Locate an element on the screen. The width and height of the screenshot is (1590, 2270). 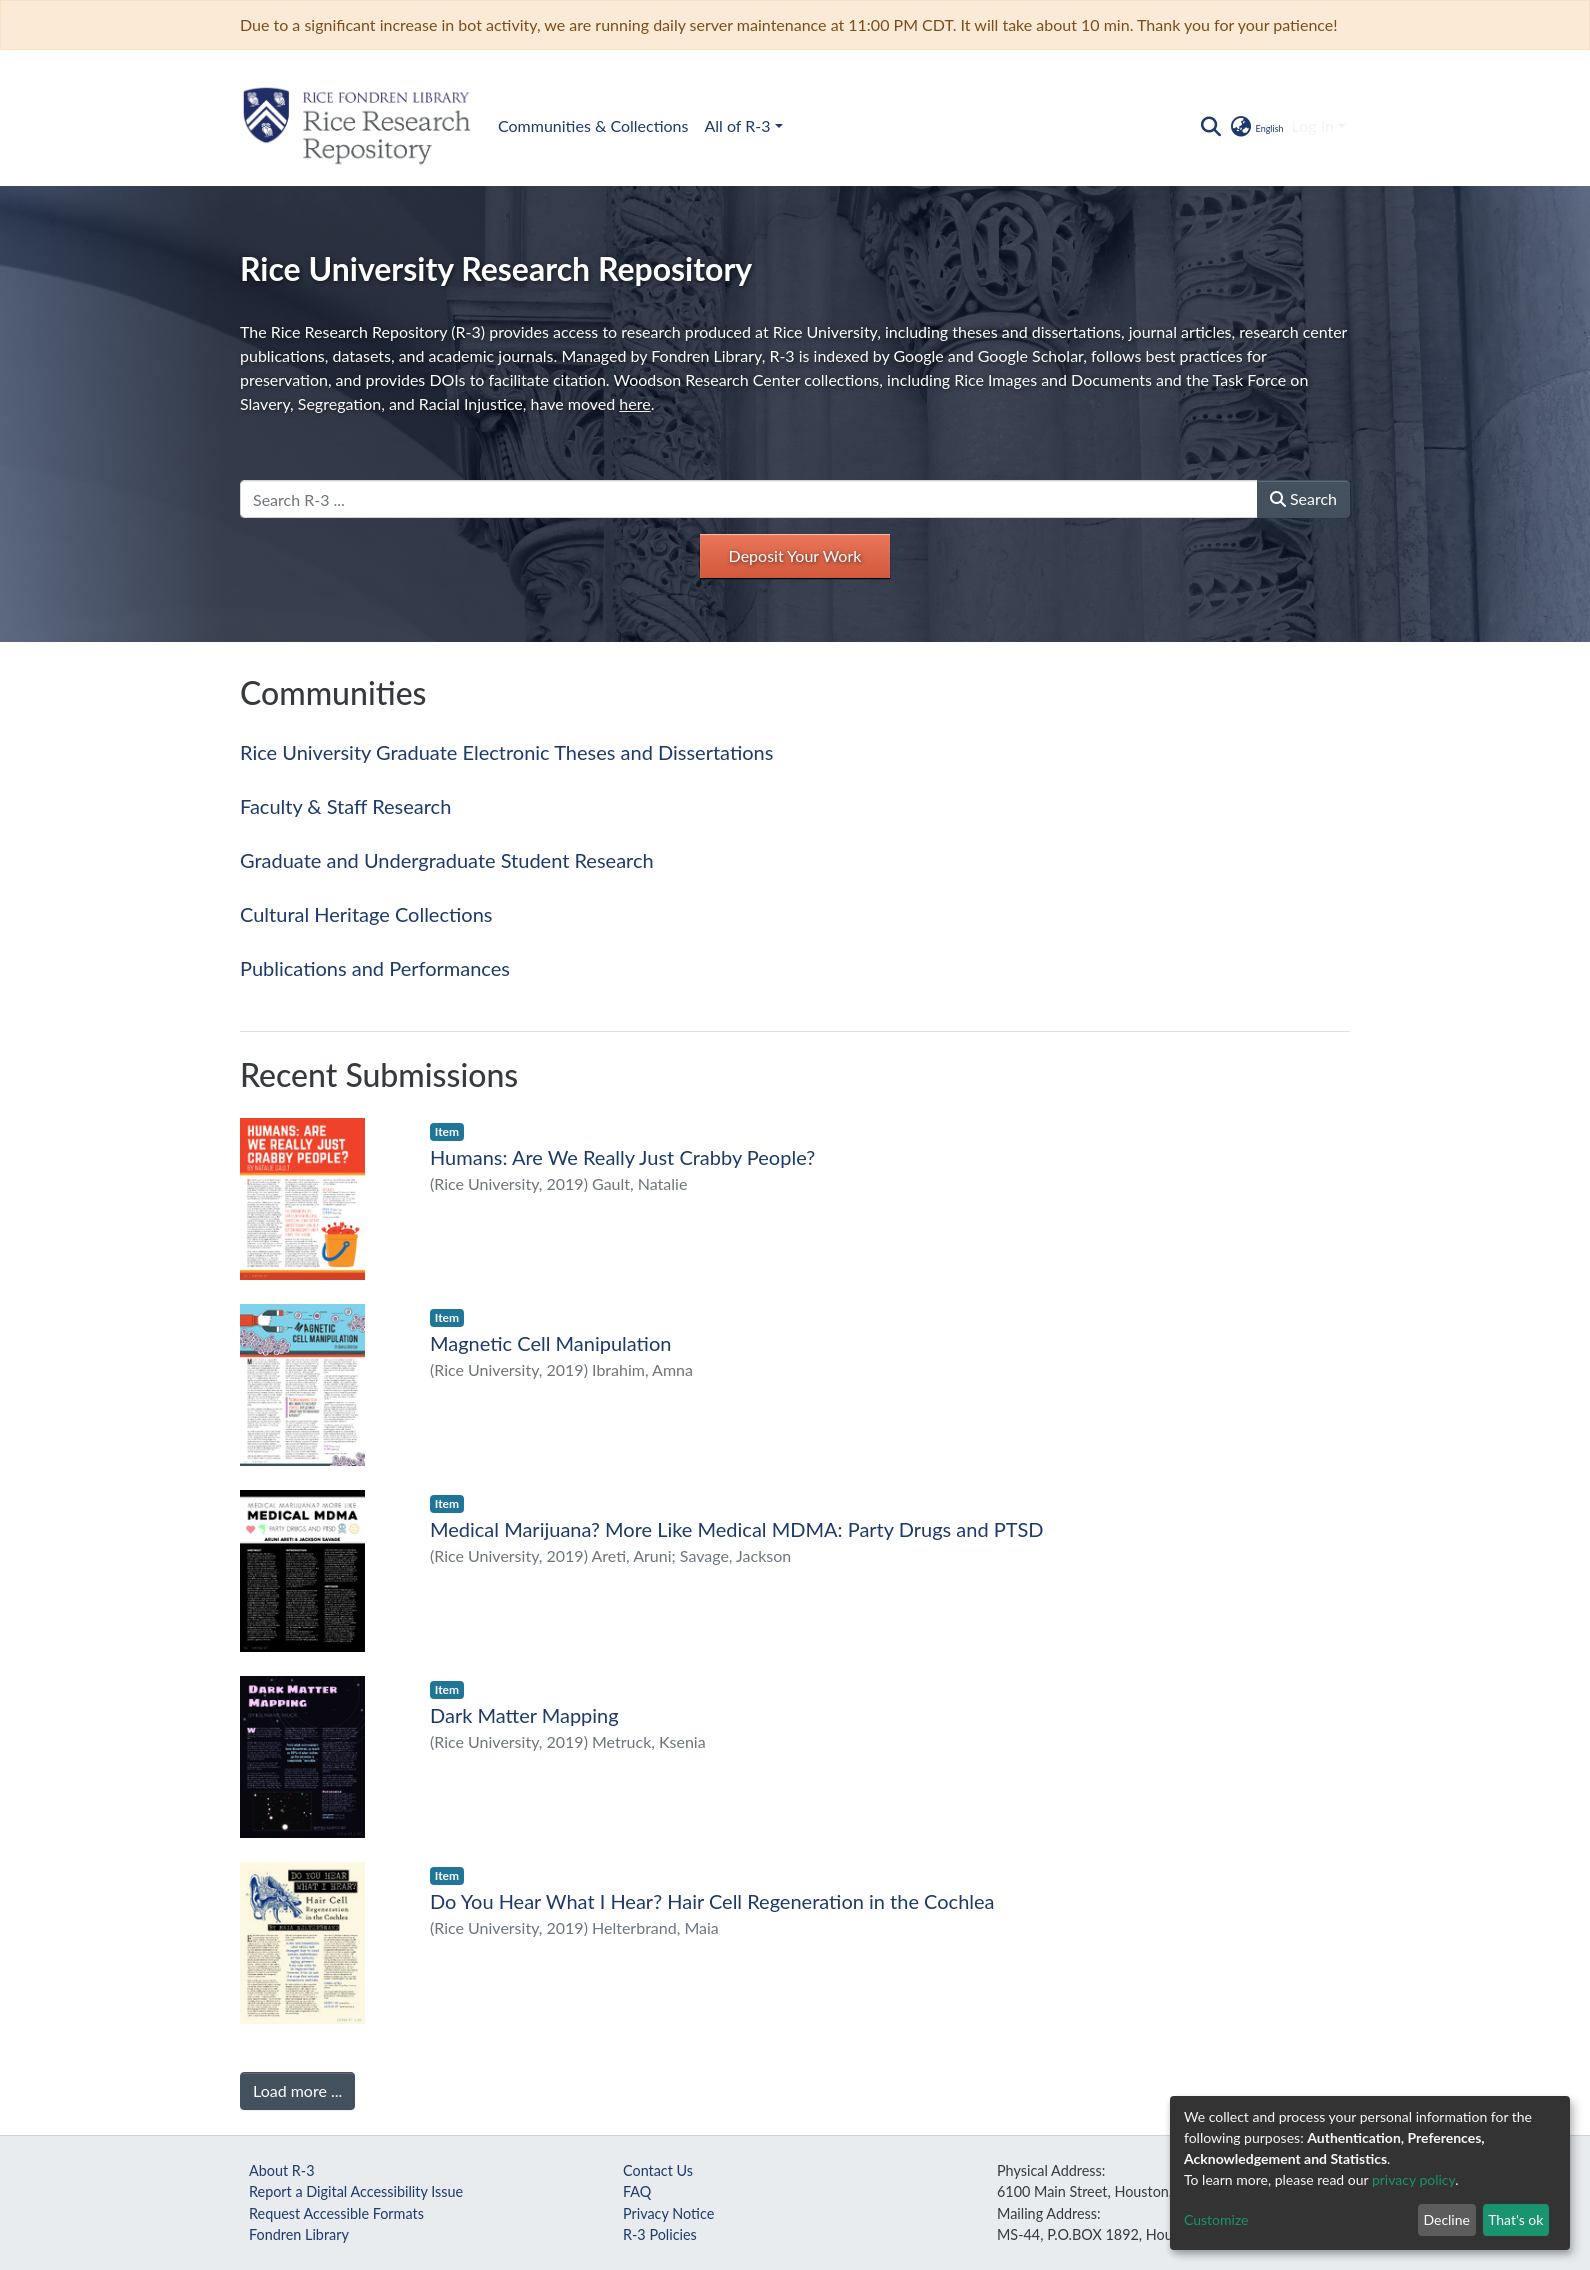
Request Accessible Formats is located at coordinates (336, 2213).